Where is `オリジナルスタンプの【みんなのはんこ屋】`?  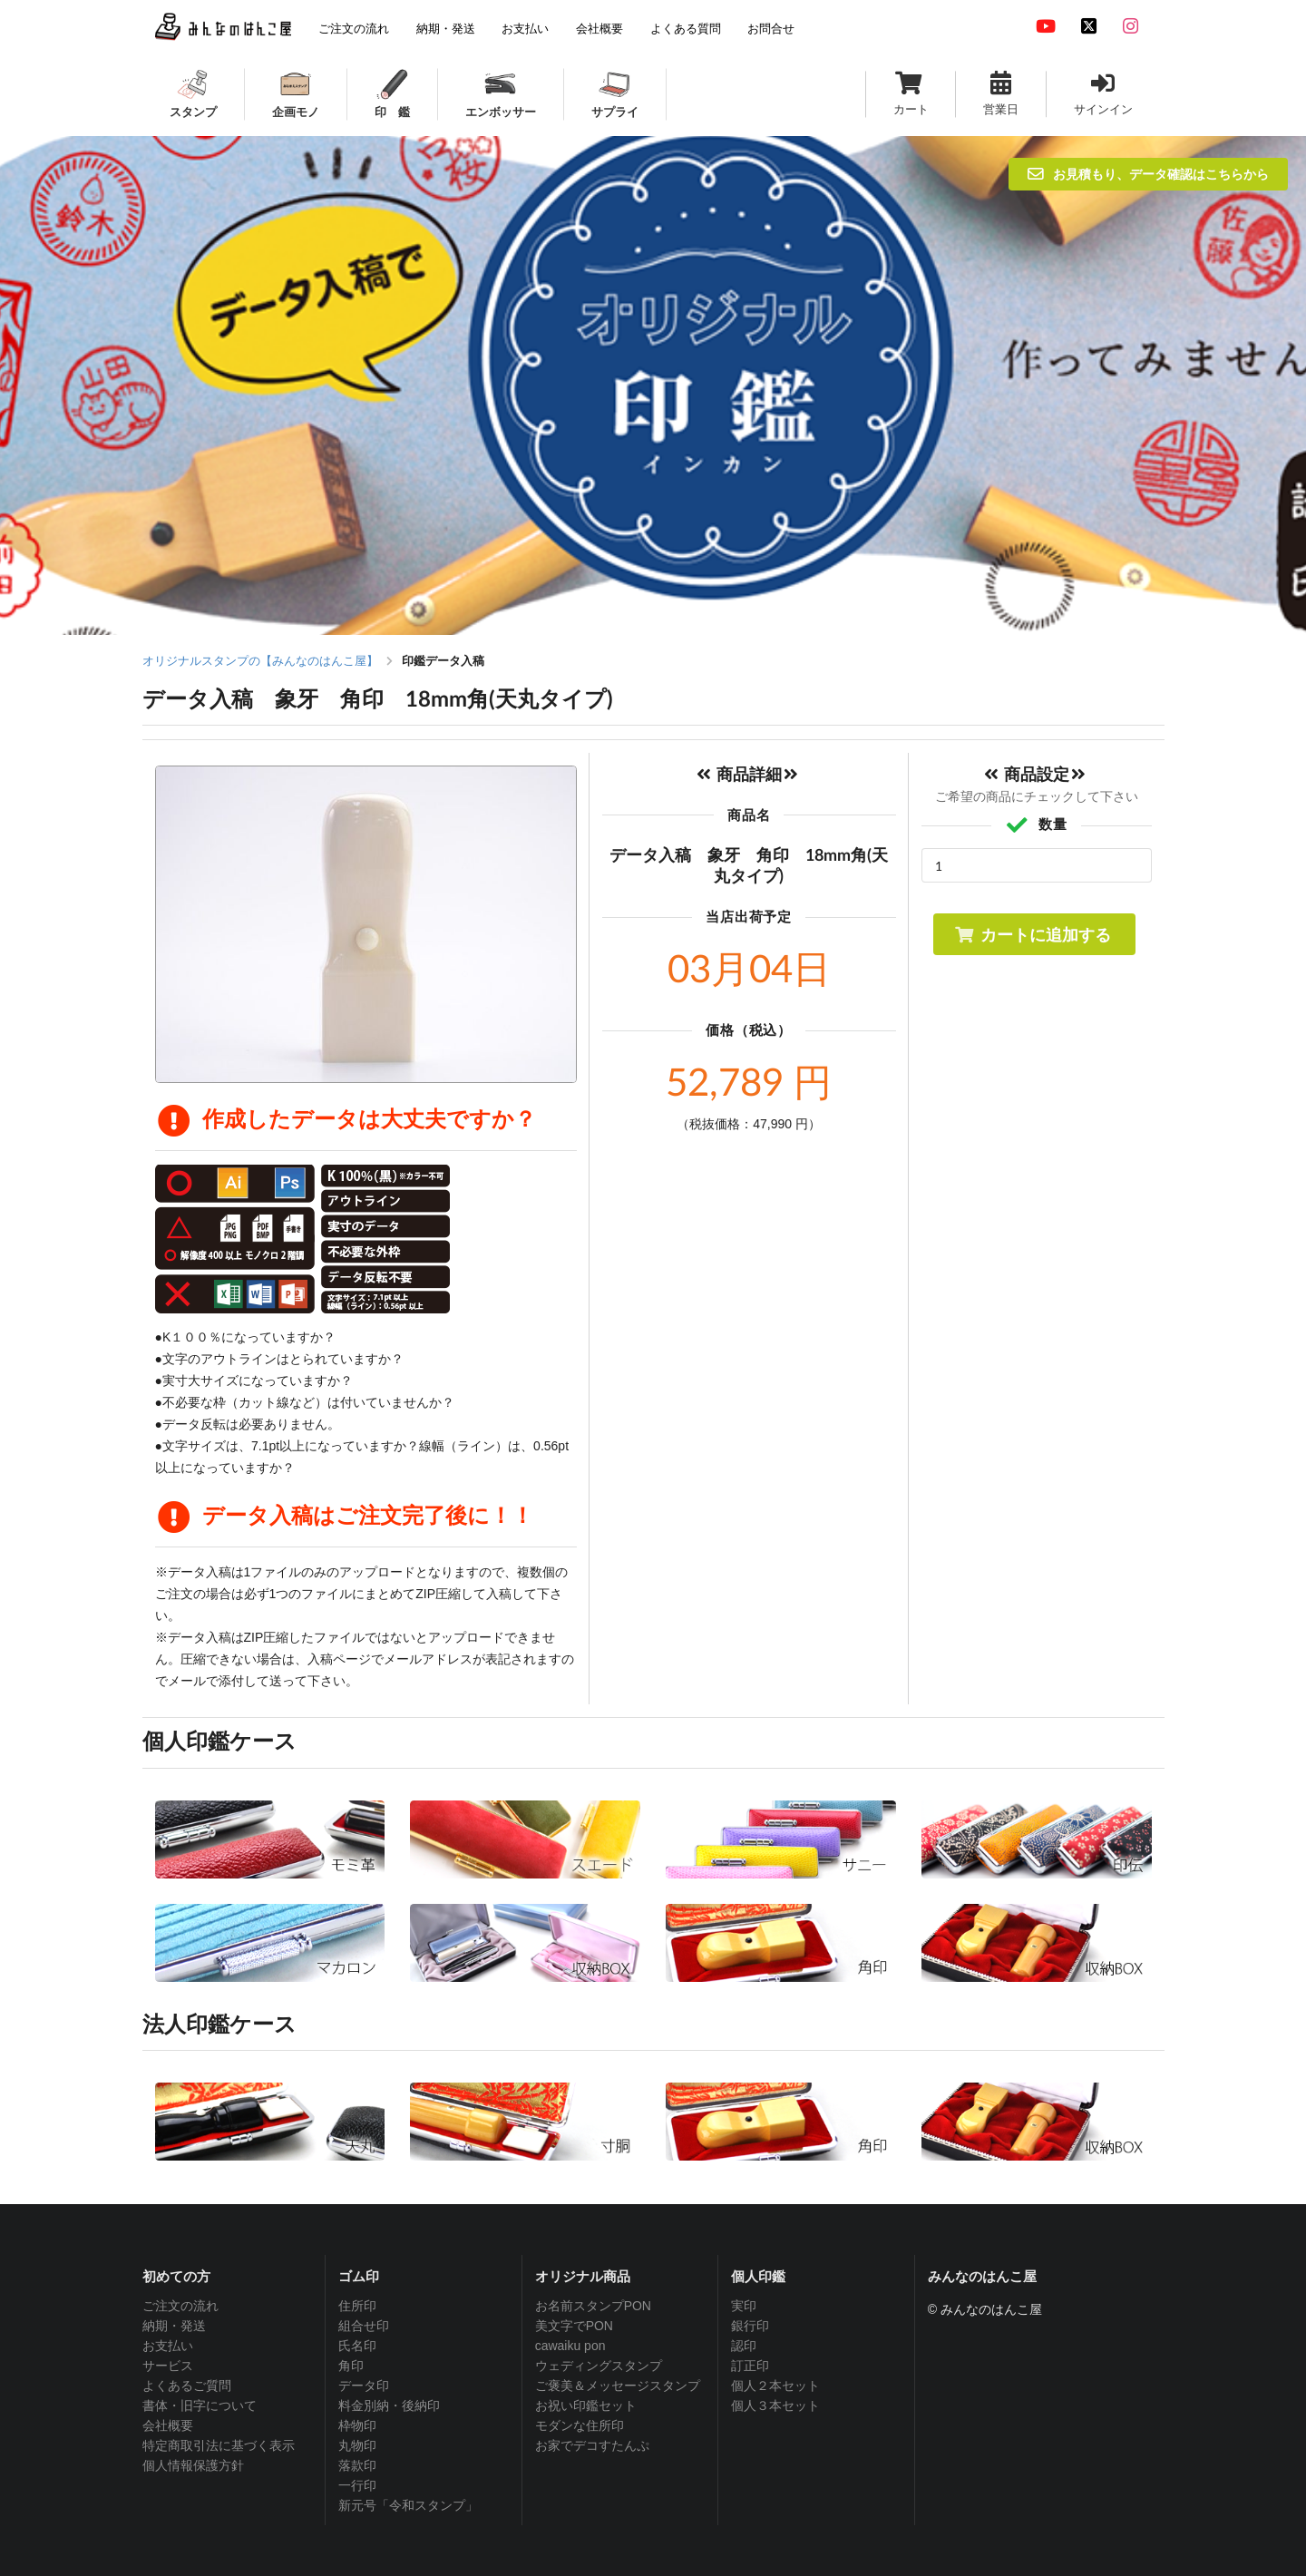
オリジナルスタンプの【みんなのはんこ屋】 is located at coordinates (260, 661).